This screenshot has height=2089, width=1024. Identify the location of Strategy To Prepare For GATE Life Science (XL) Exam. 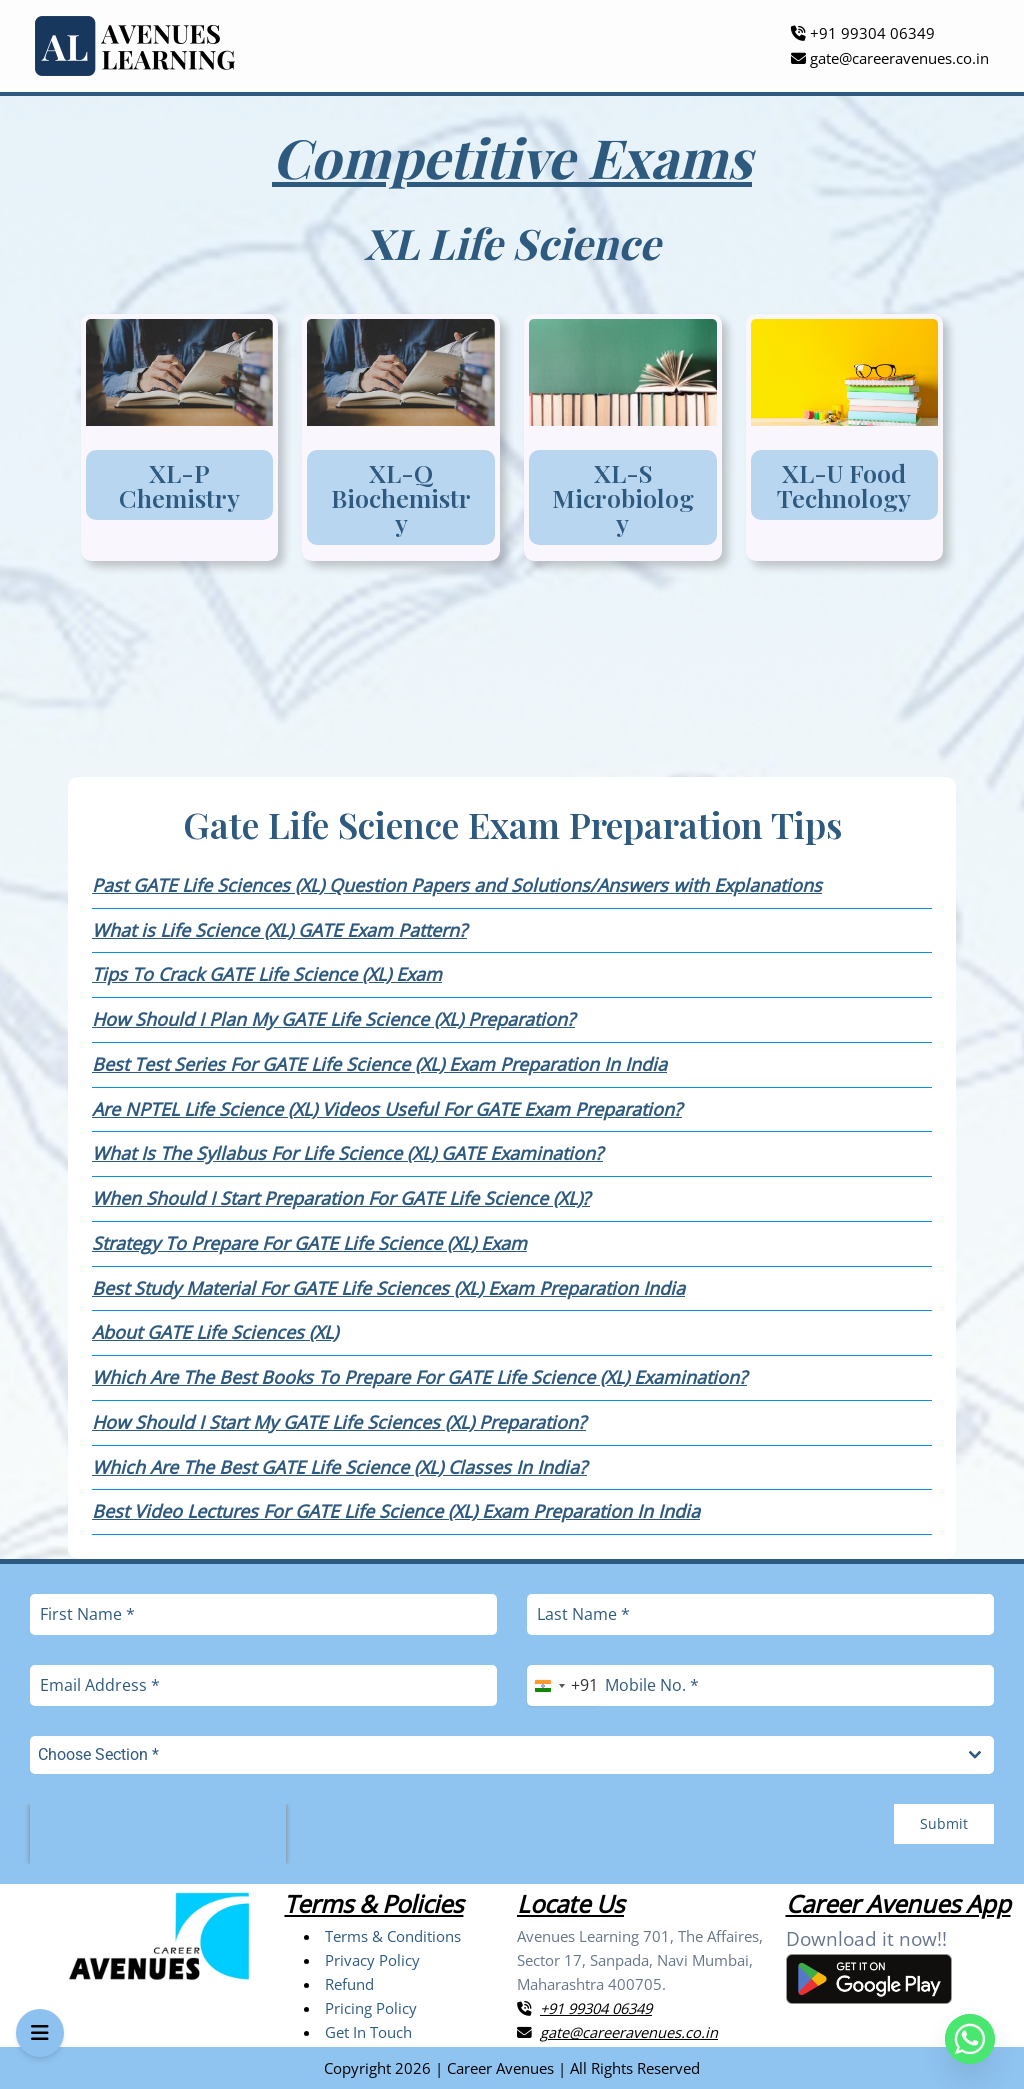
(309, 1243).